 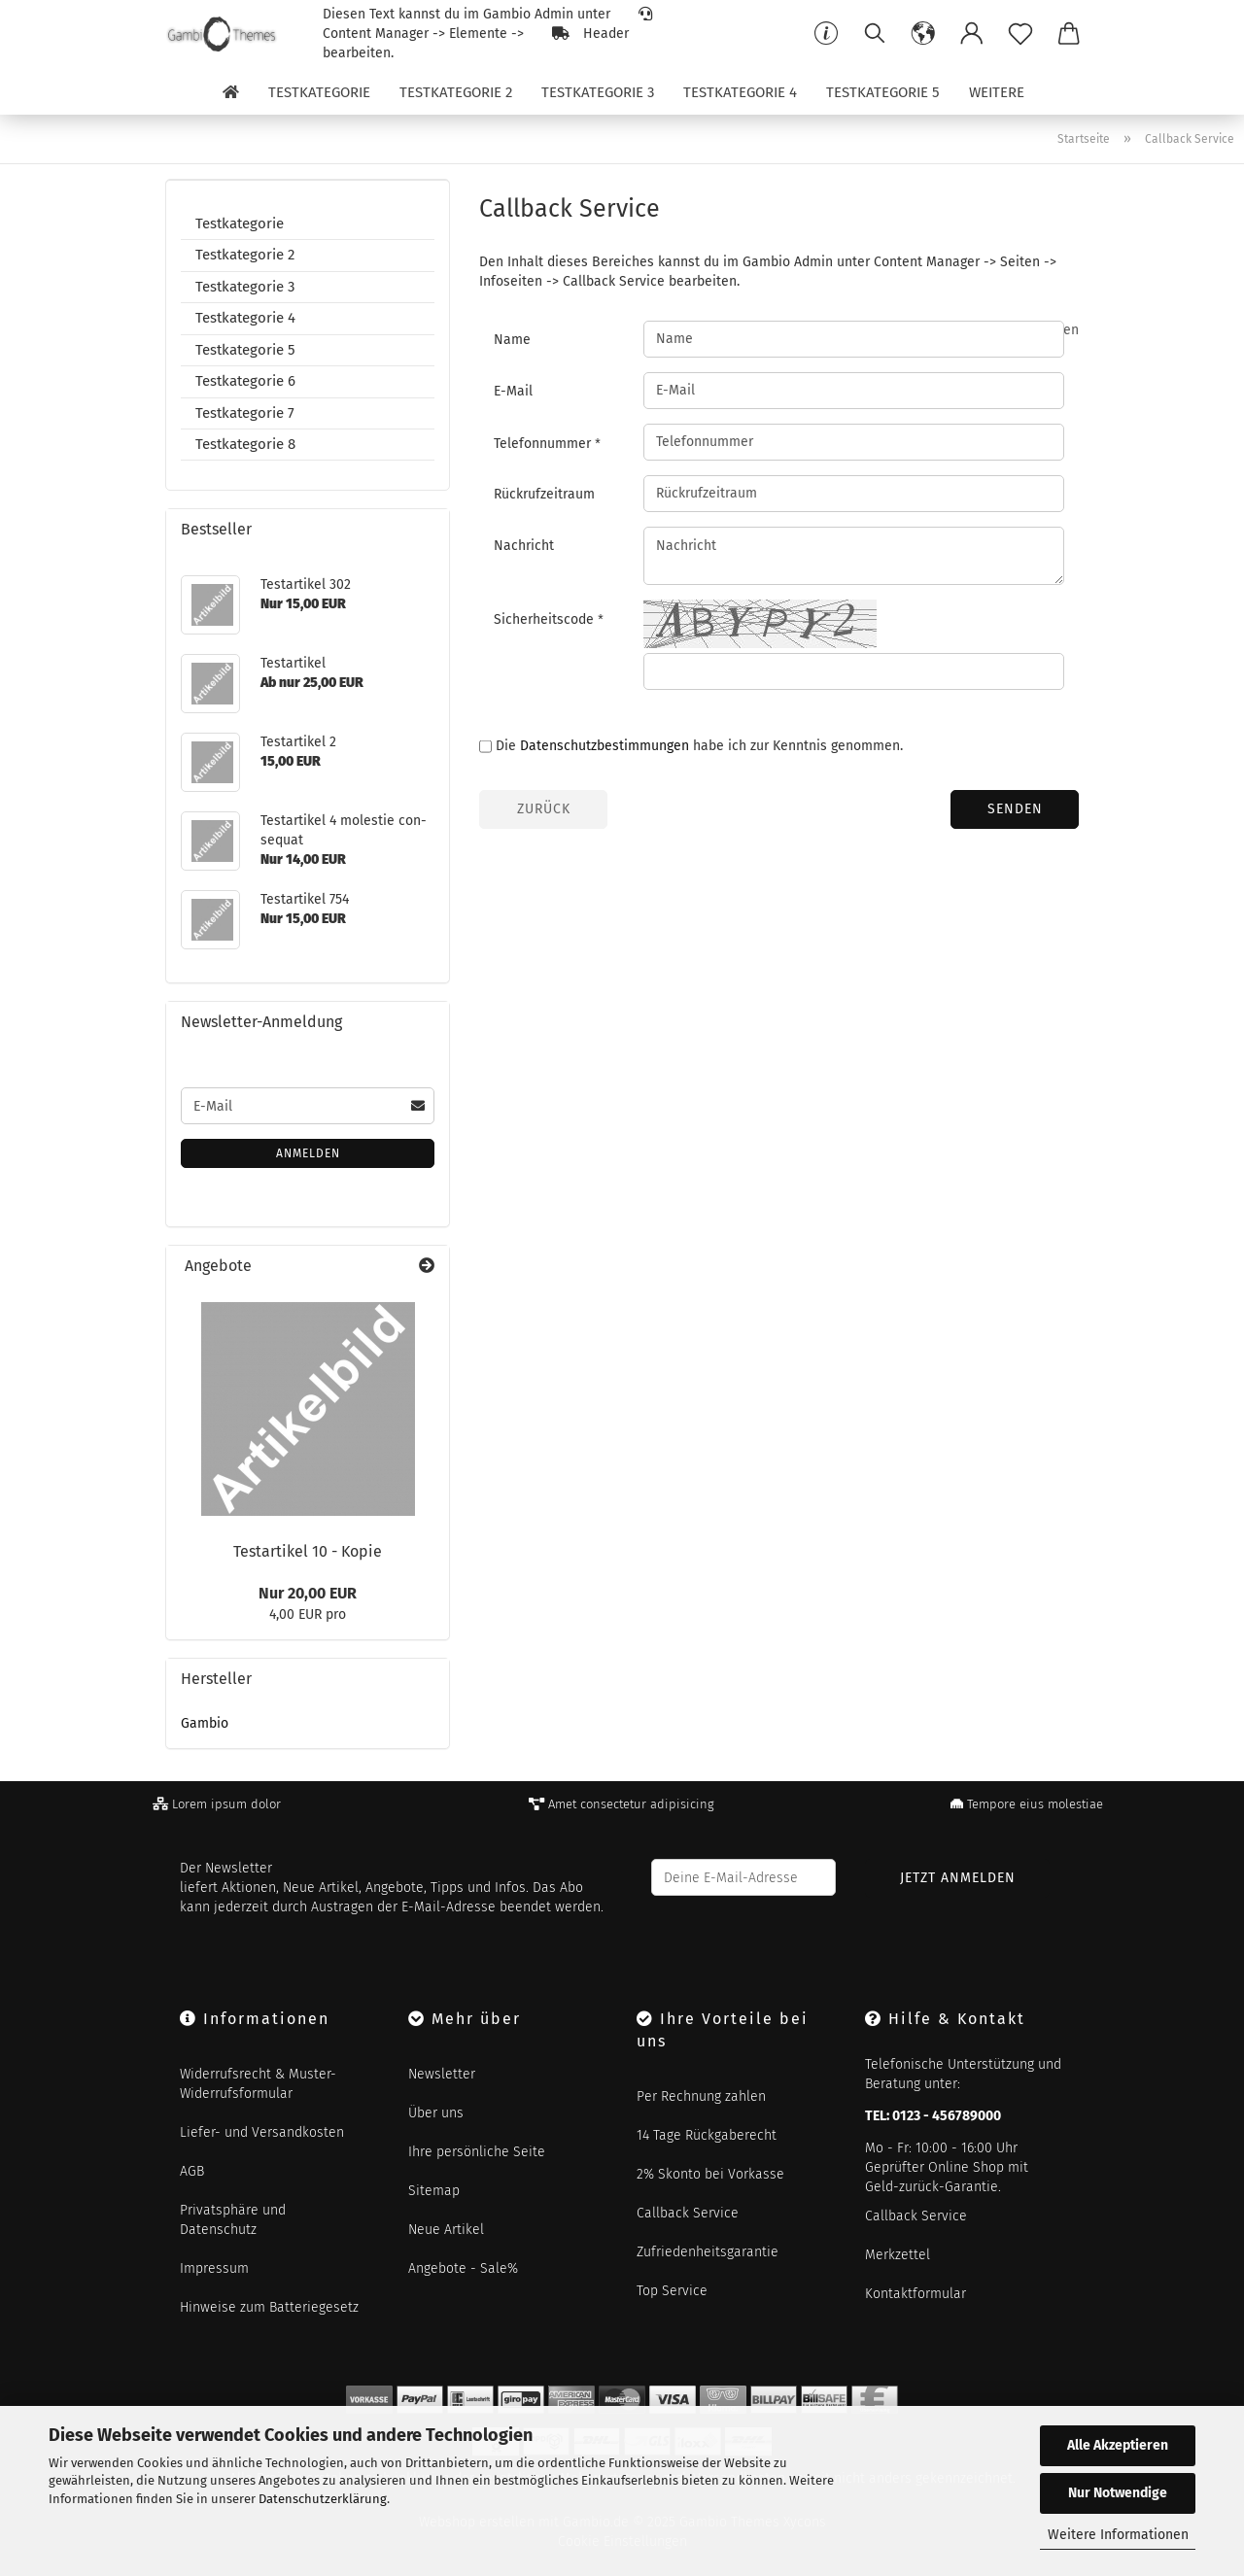 I want to click on Datenschutzbestimmungen, so click(x=604, y=746).